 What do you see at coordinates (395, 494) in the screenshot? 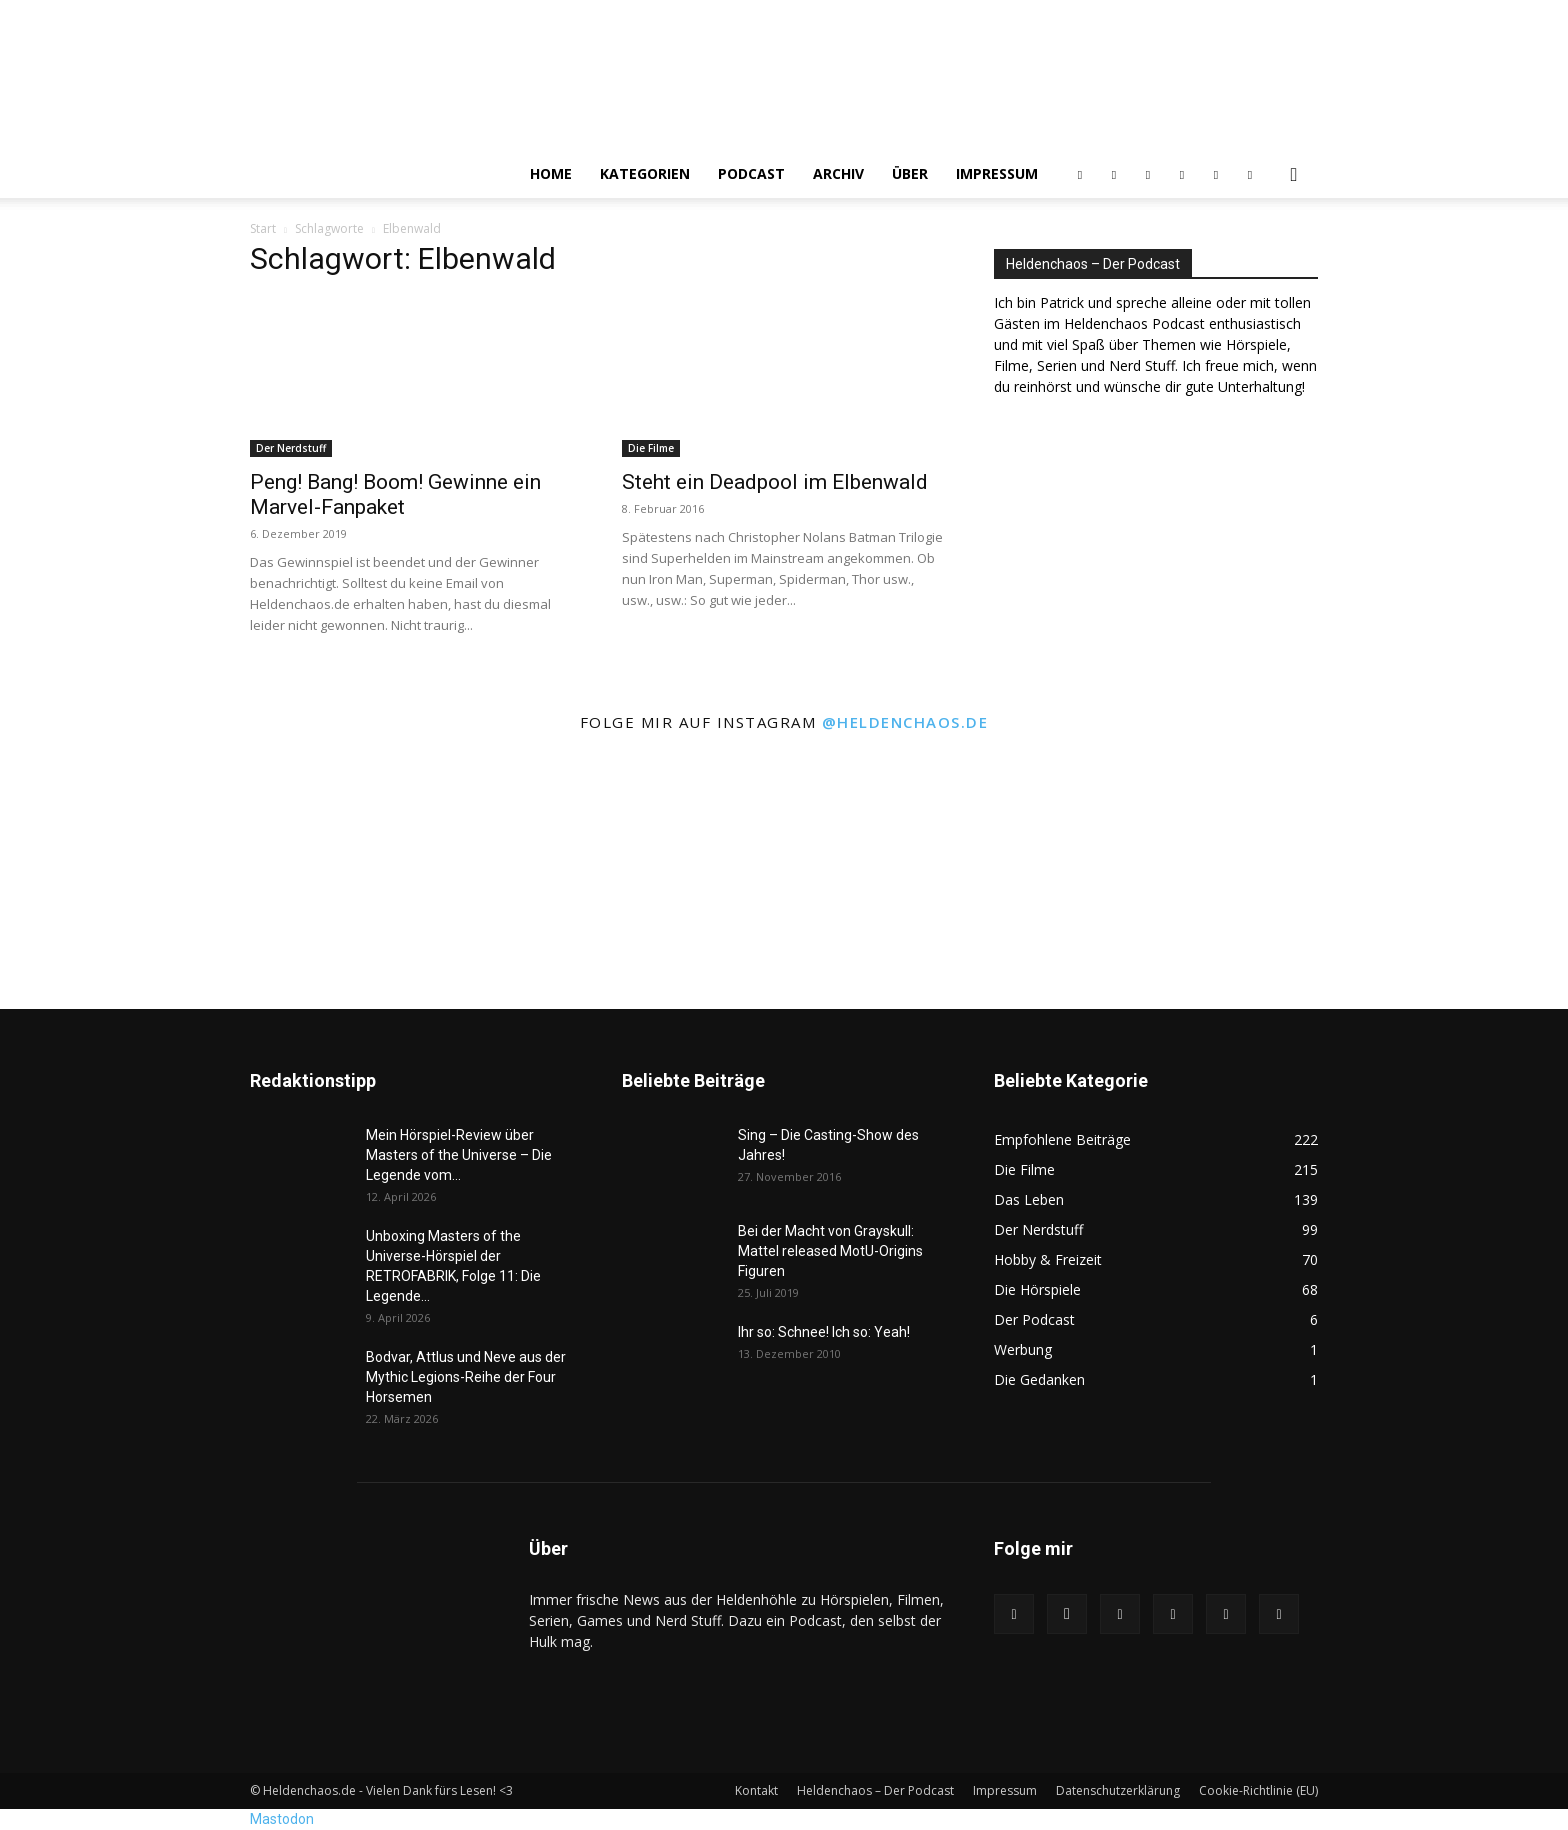
I see `Peng! Bang! Boom! Gewinne ein Marvel-Fanpaket` at bounding box center [395, 494].